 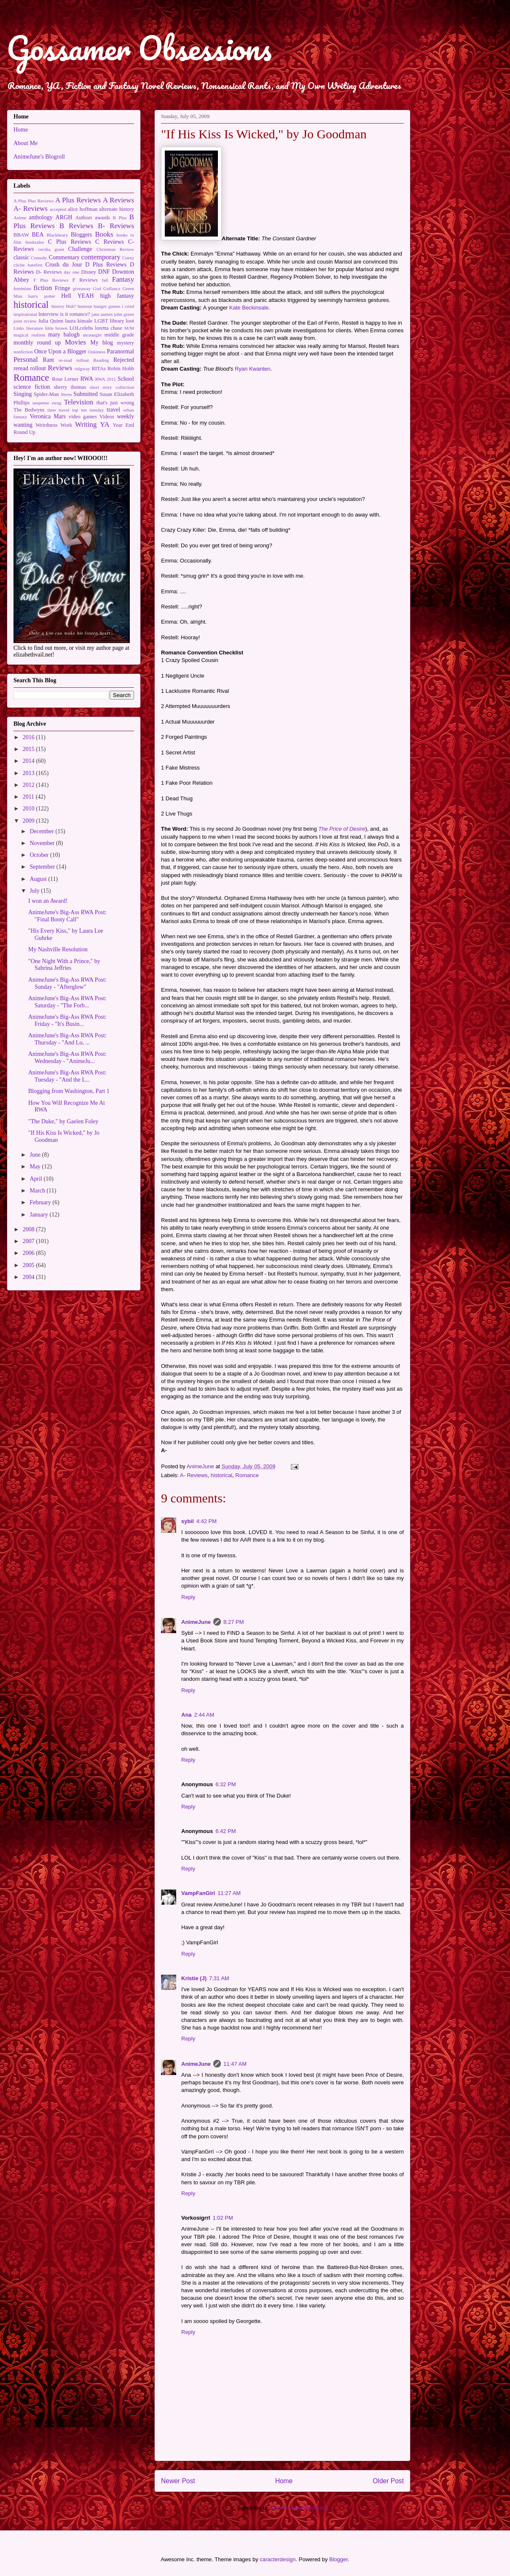 What do you see at coordinates (29, 368) in the screenshot?
I see `reread rollout` at bounding box center [29, 368].